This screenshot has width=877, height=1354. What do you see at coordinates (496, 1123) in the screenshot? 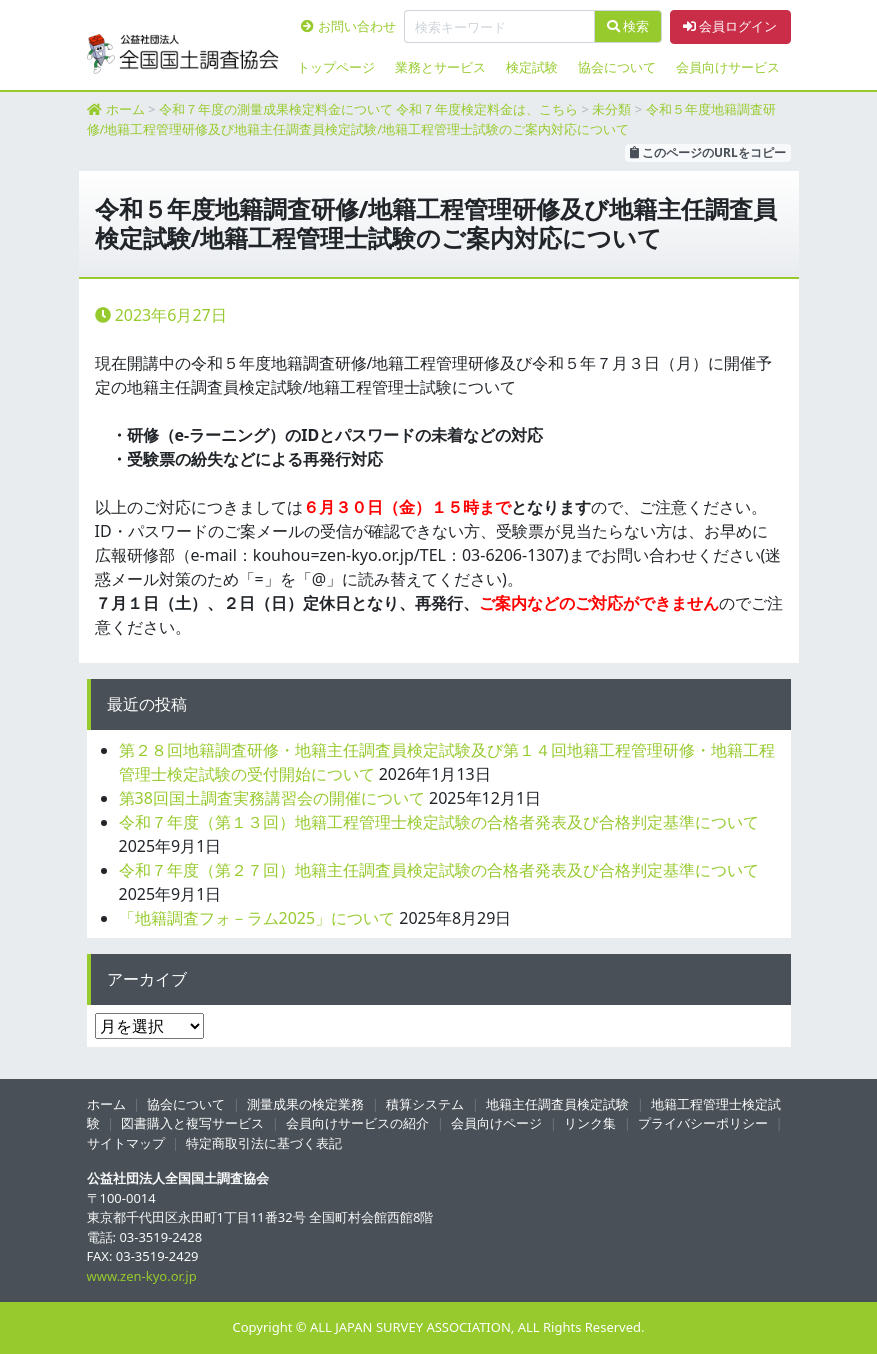
I see `会員向けページ` at bounding box center [496, 1123].